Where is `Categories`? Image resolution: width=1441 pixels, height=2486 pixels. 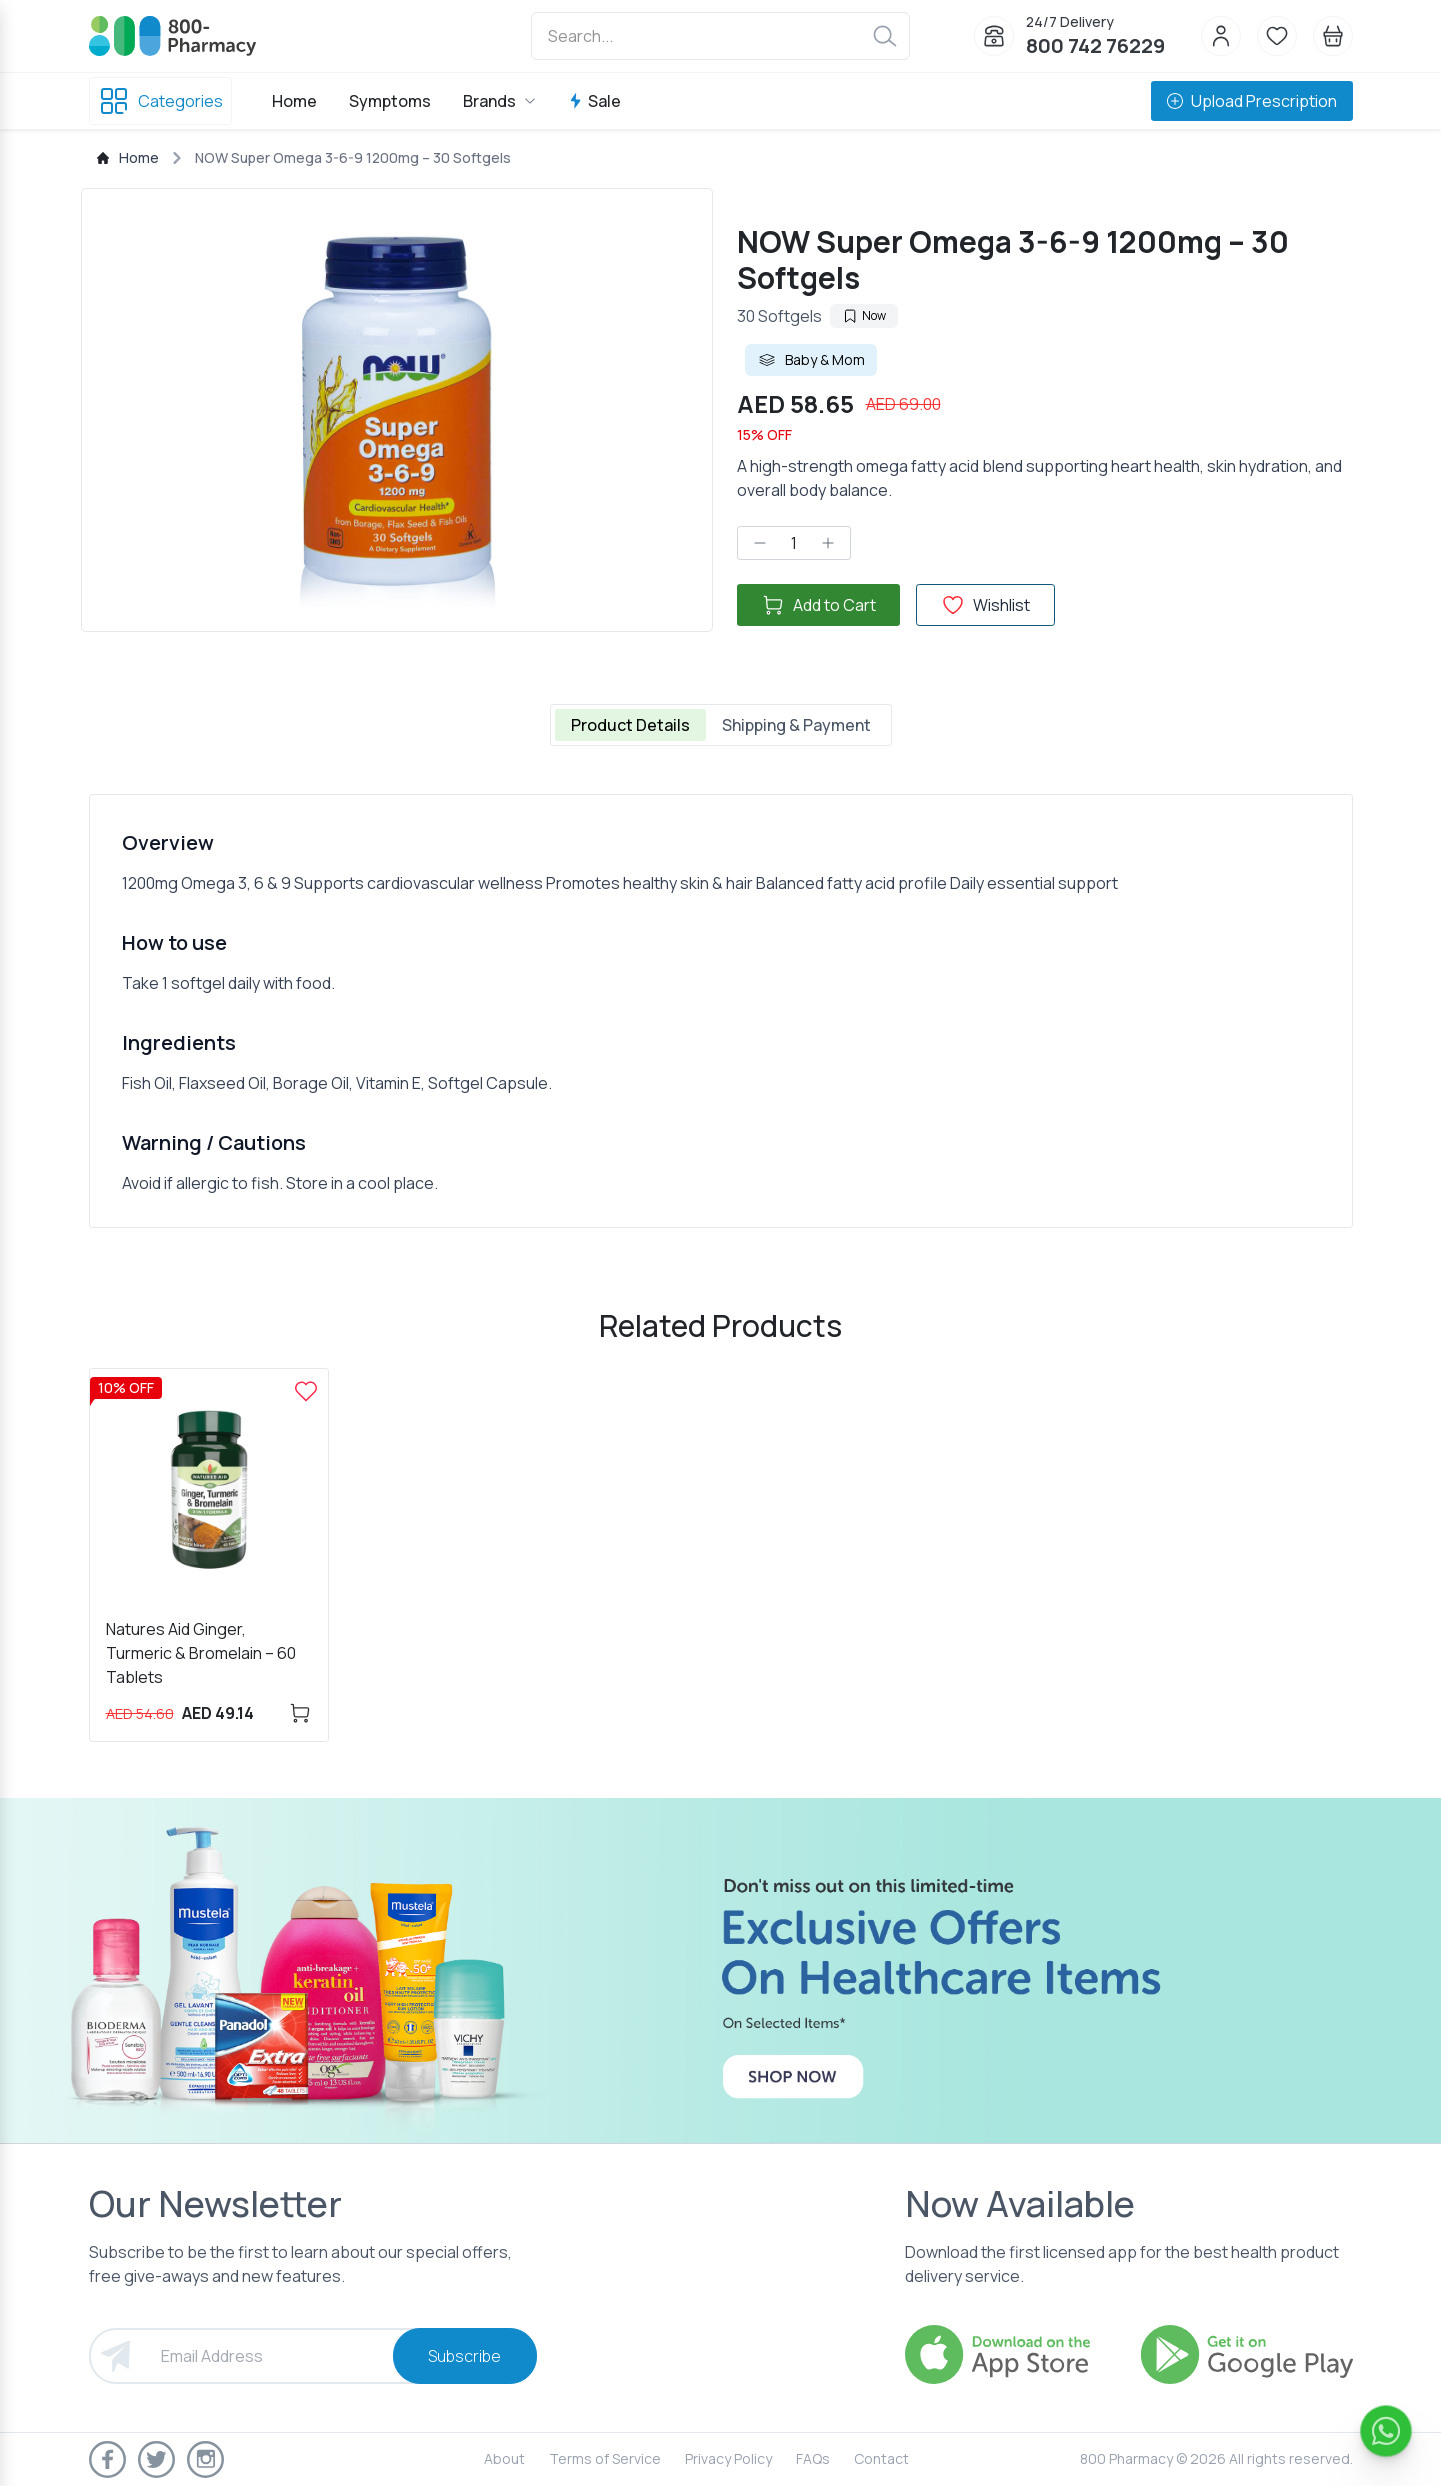 Categories is located at coordinates (160, 101).